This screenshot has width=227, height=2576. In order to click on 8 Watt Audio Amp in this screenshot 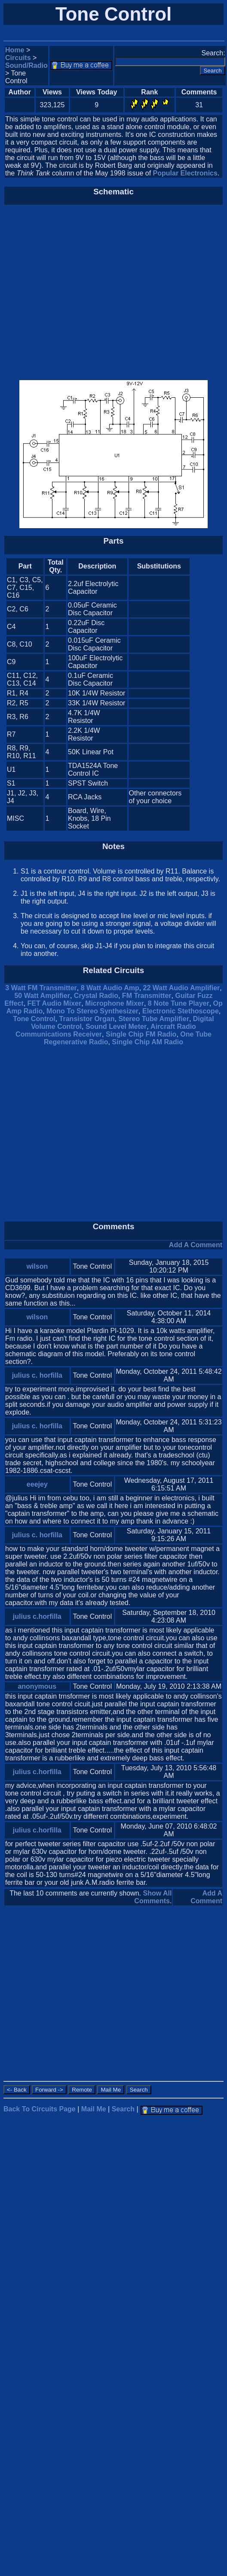, I will do `click(110, 988)`.